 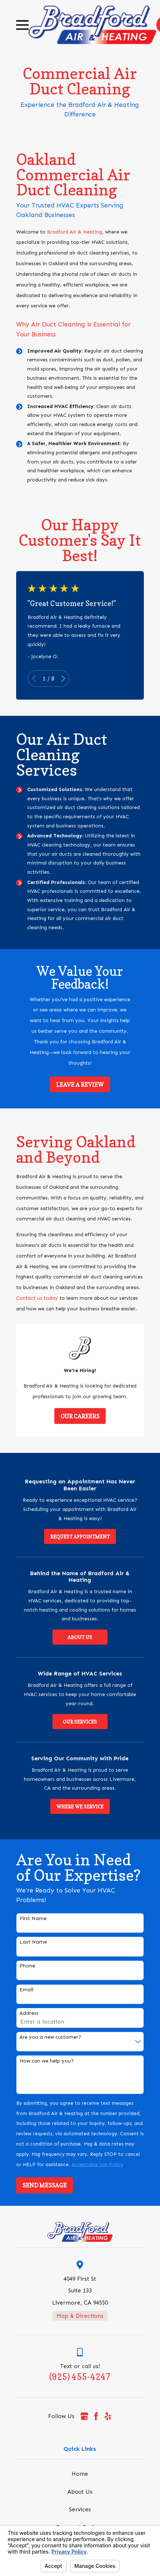 What do you see at coordinates (80, 2315) in the screenshot?
I see `Map & Directions` at bounding box center [80, 2315].